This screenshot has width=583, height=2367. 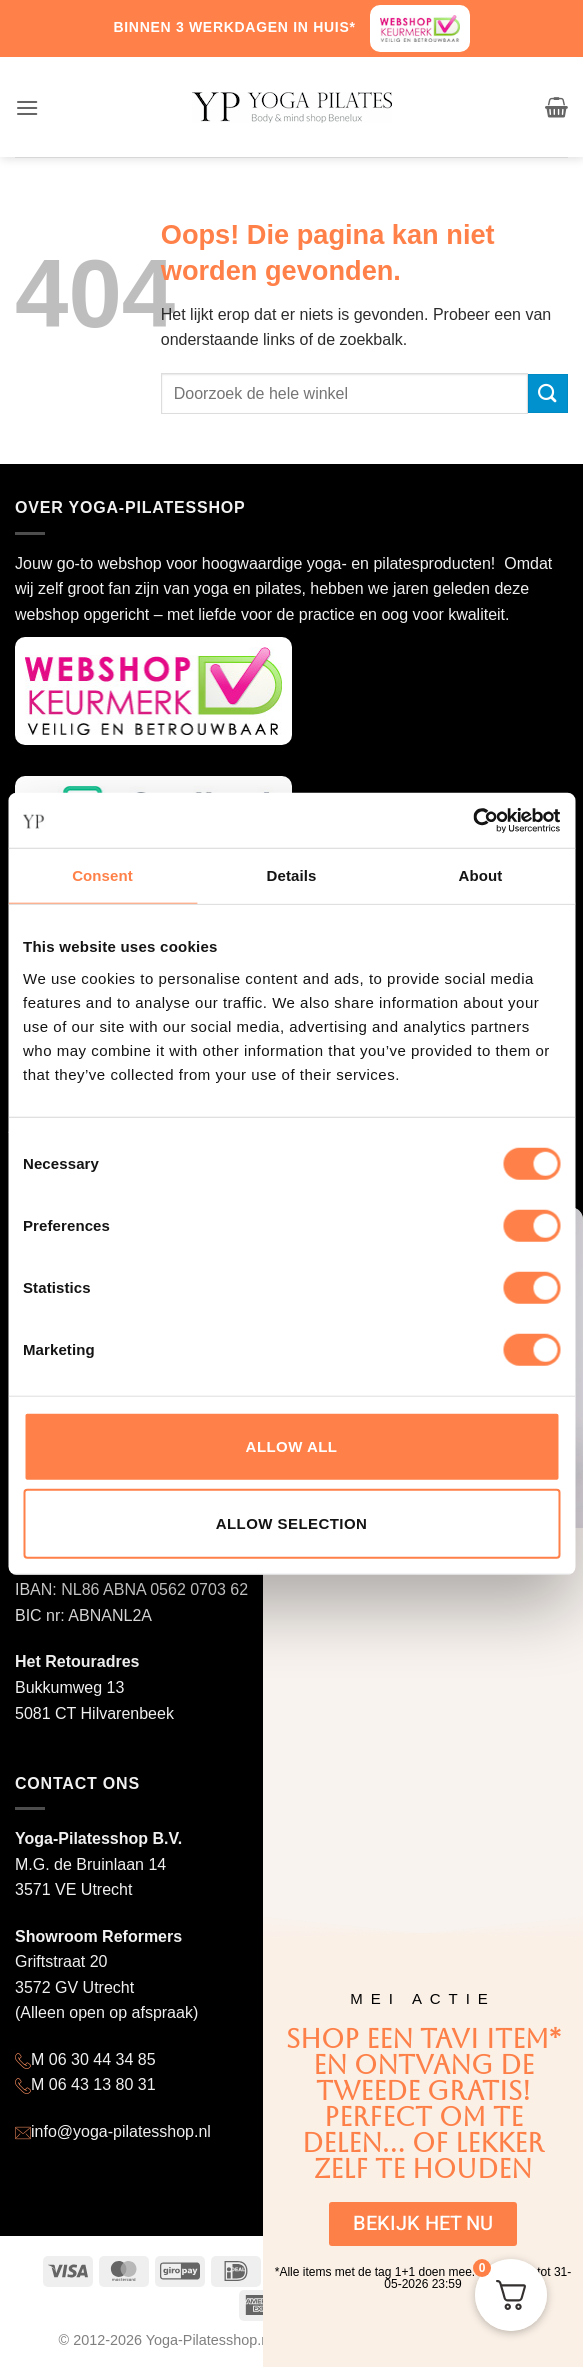 I want to click on [Cookiebot by Usercentrics - opens in a new window], so click(x=472, y=820).